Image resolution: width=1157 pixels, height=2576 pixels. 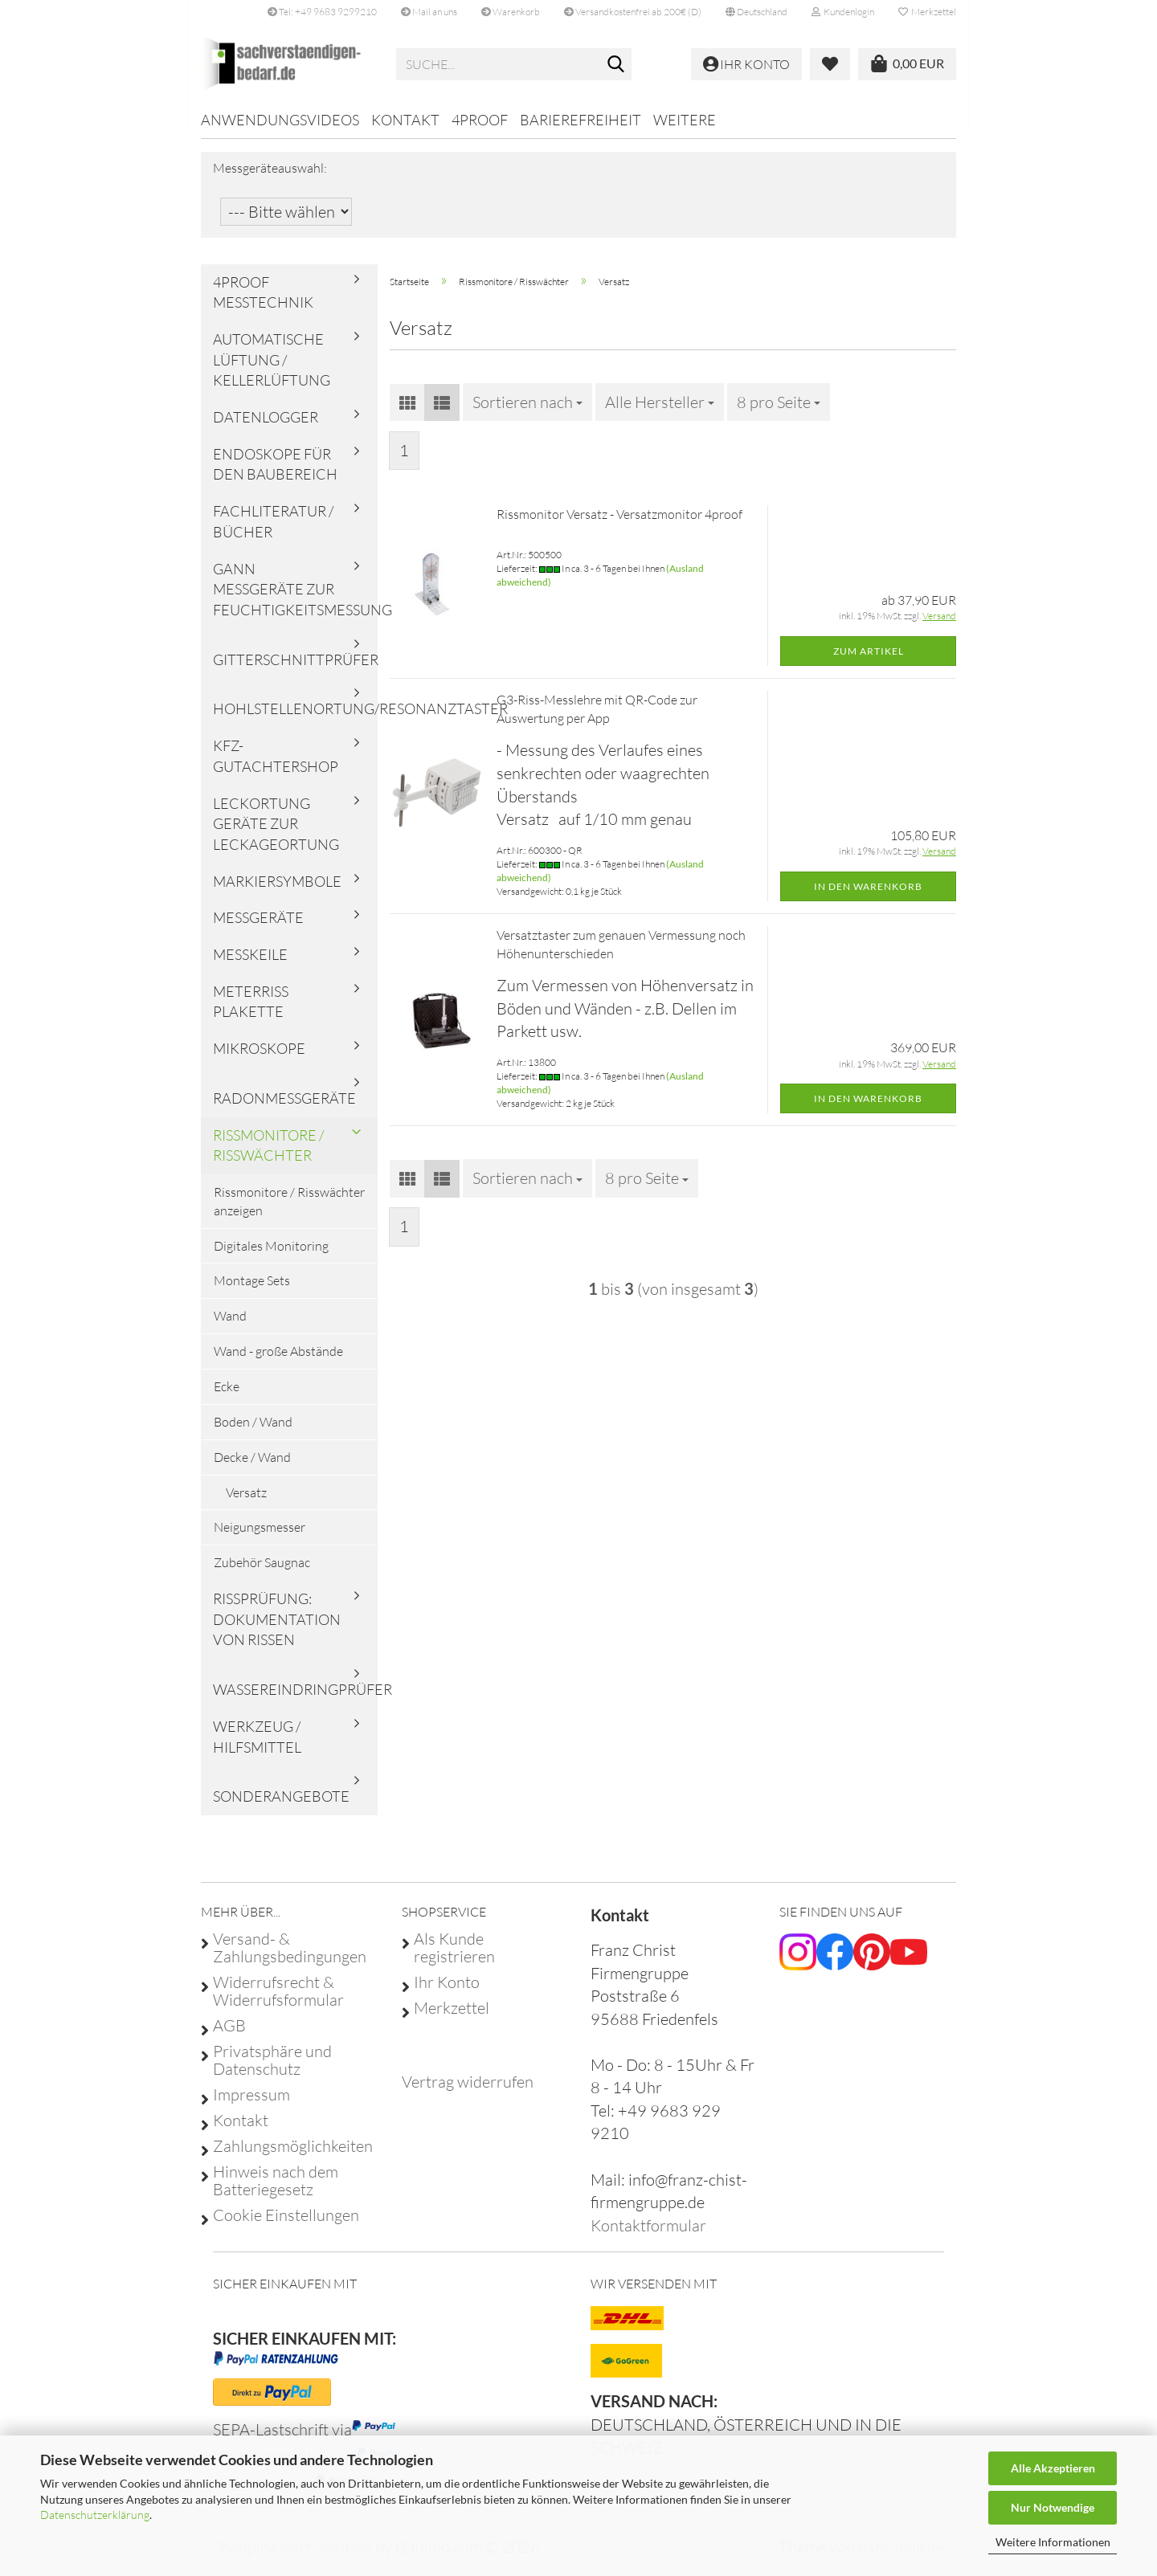 What do you see at coordinates (262, 1574) in the screenshot?
I see `Zubehör Saugnac` at bounding box center [262, 1574].